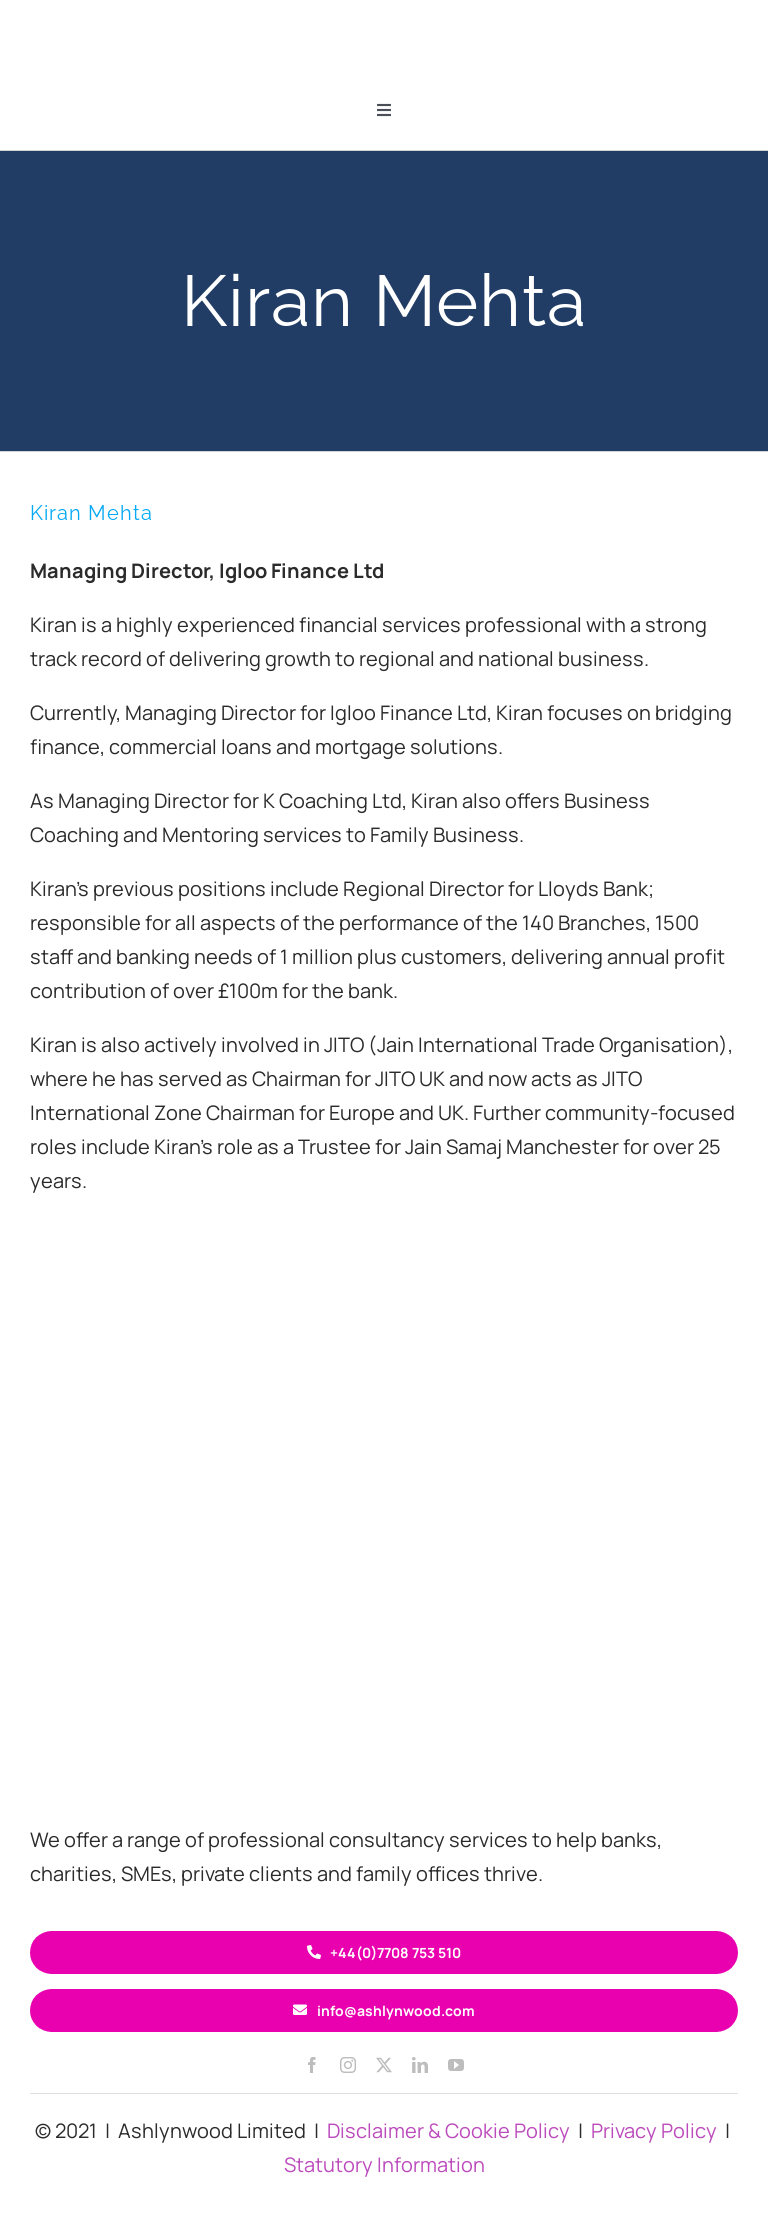 The image size is (768, 2222). Describe the element at coordinates (456, 2065) in the screenshot. I see `[youtube]` at that location.